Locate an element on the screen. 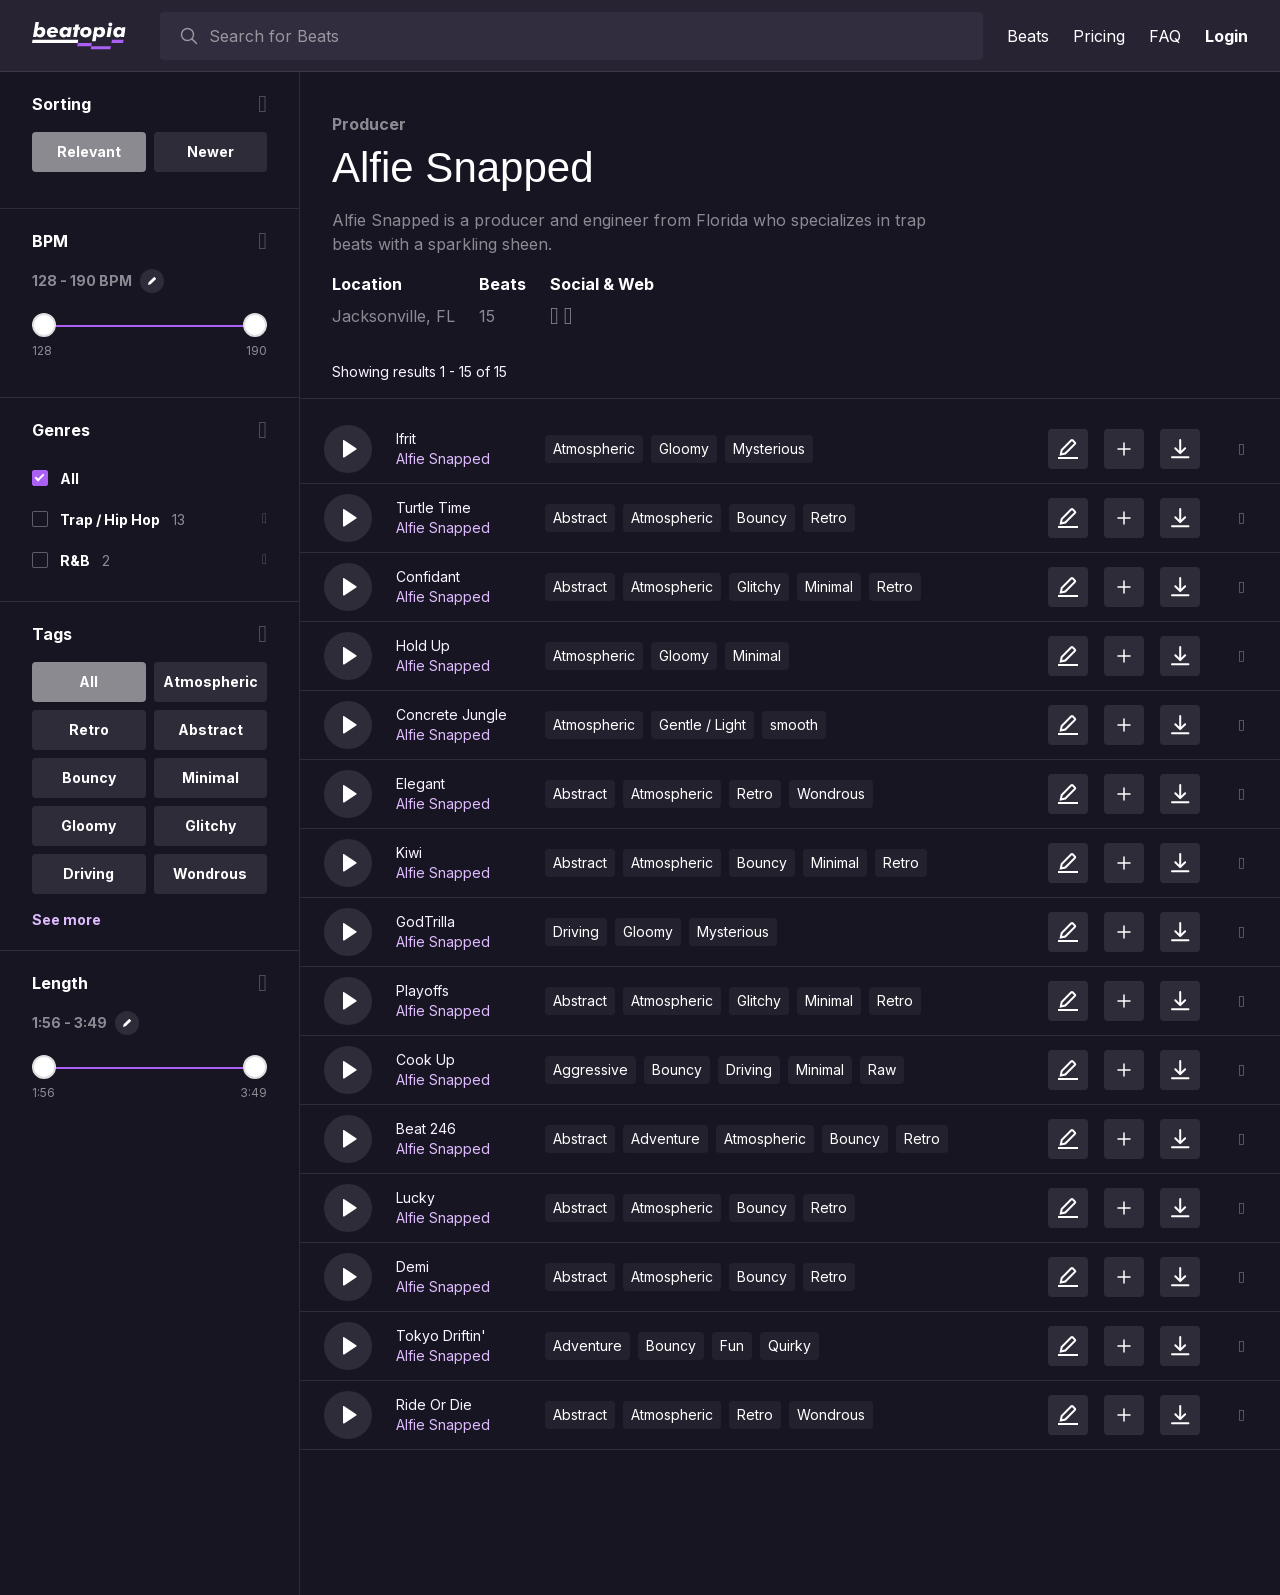  Glitchy [option] is located at coordinates (210, 825).